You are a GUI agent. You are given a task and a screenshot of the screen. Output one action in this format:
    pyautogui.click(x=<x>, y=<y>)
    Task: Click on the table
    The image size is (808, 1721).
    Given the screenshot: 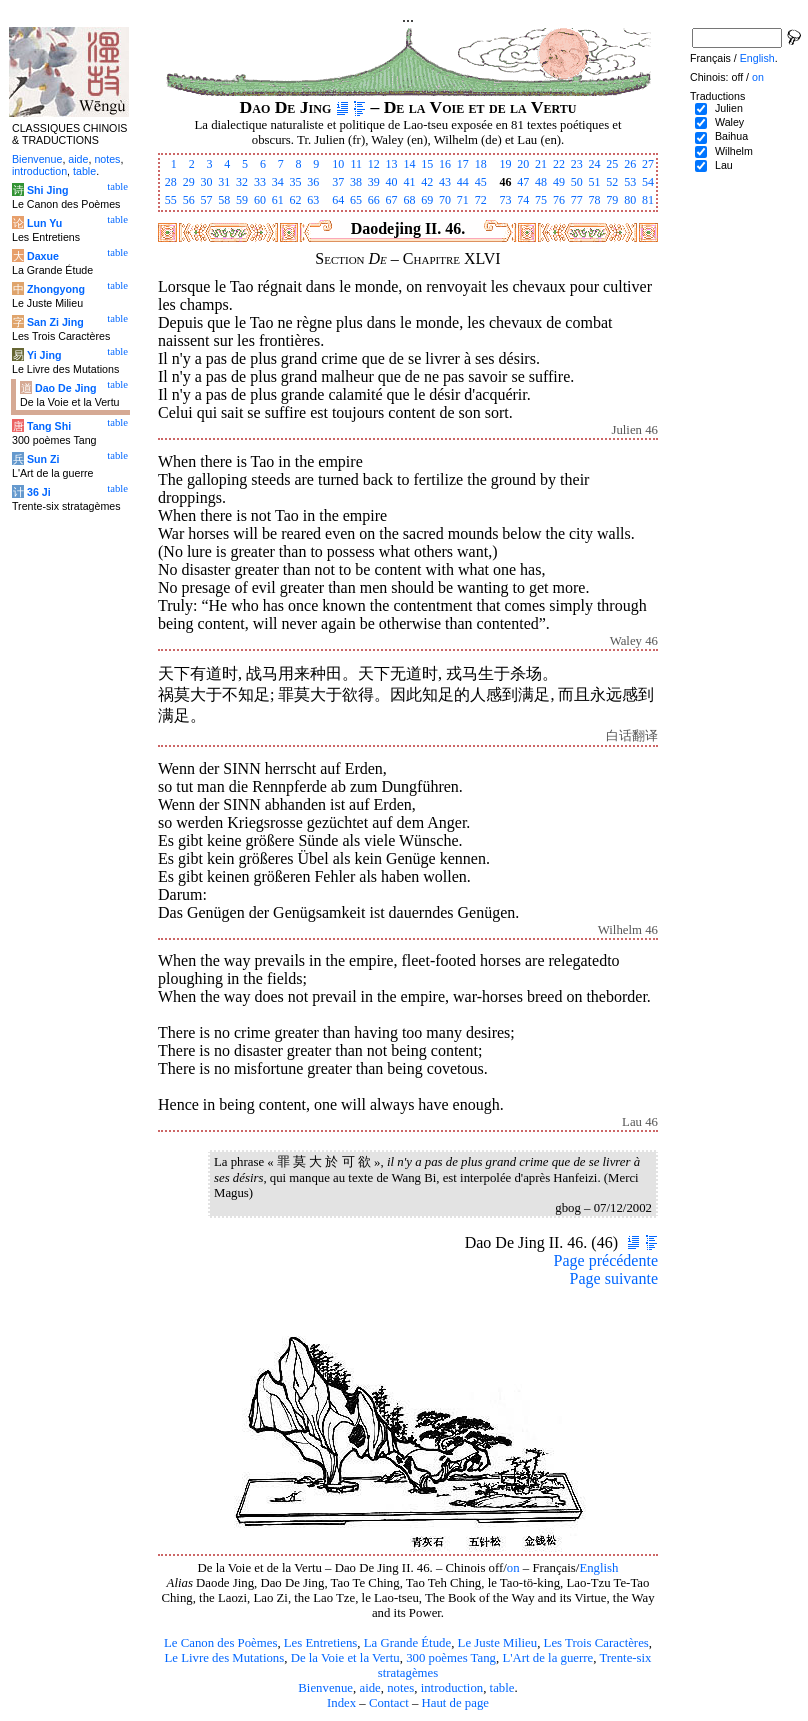 What is the action you would take?
    pyautogui.click(x=502, y=1688)
    